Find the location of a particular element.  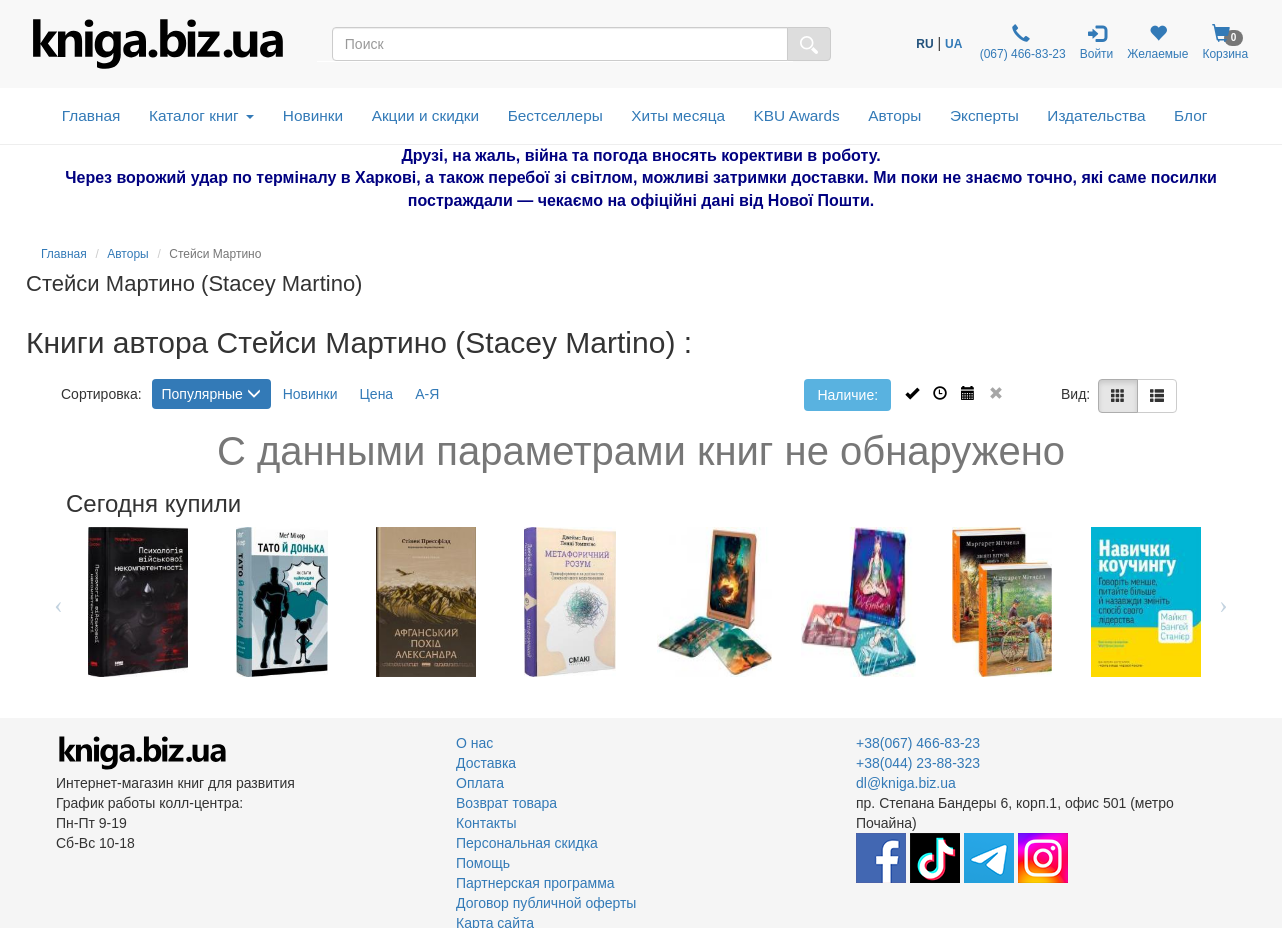

Бестселлеры is located at coordinates (555, 115).